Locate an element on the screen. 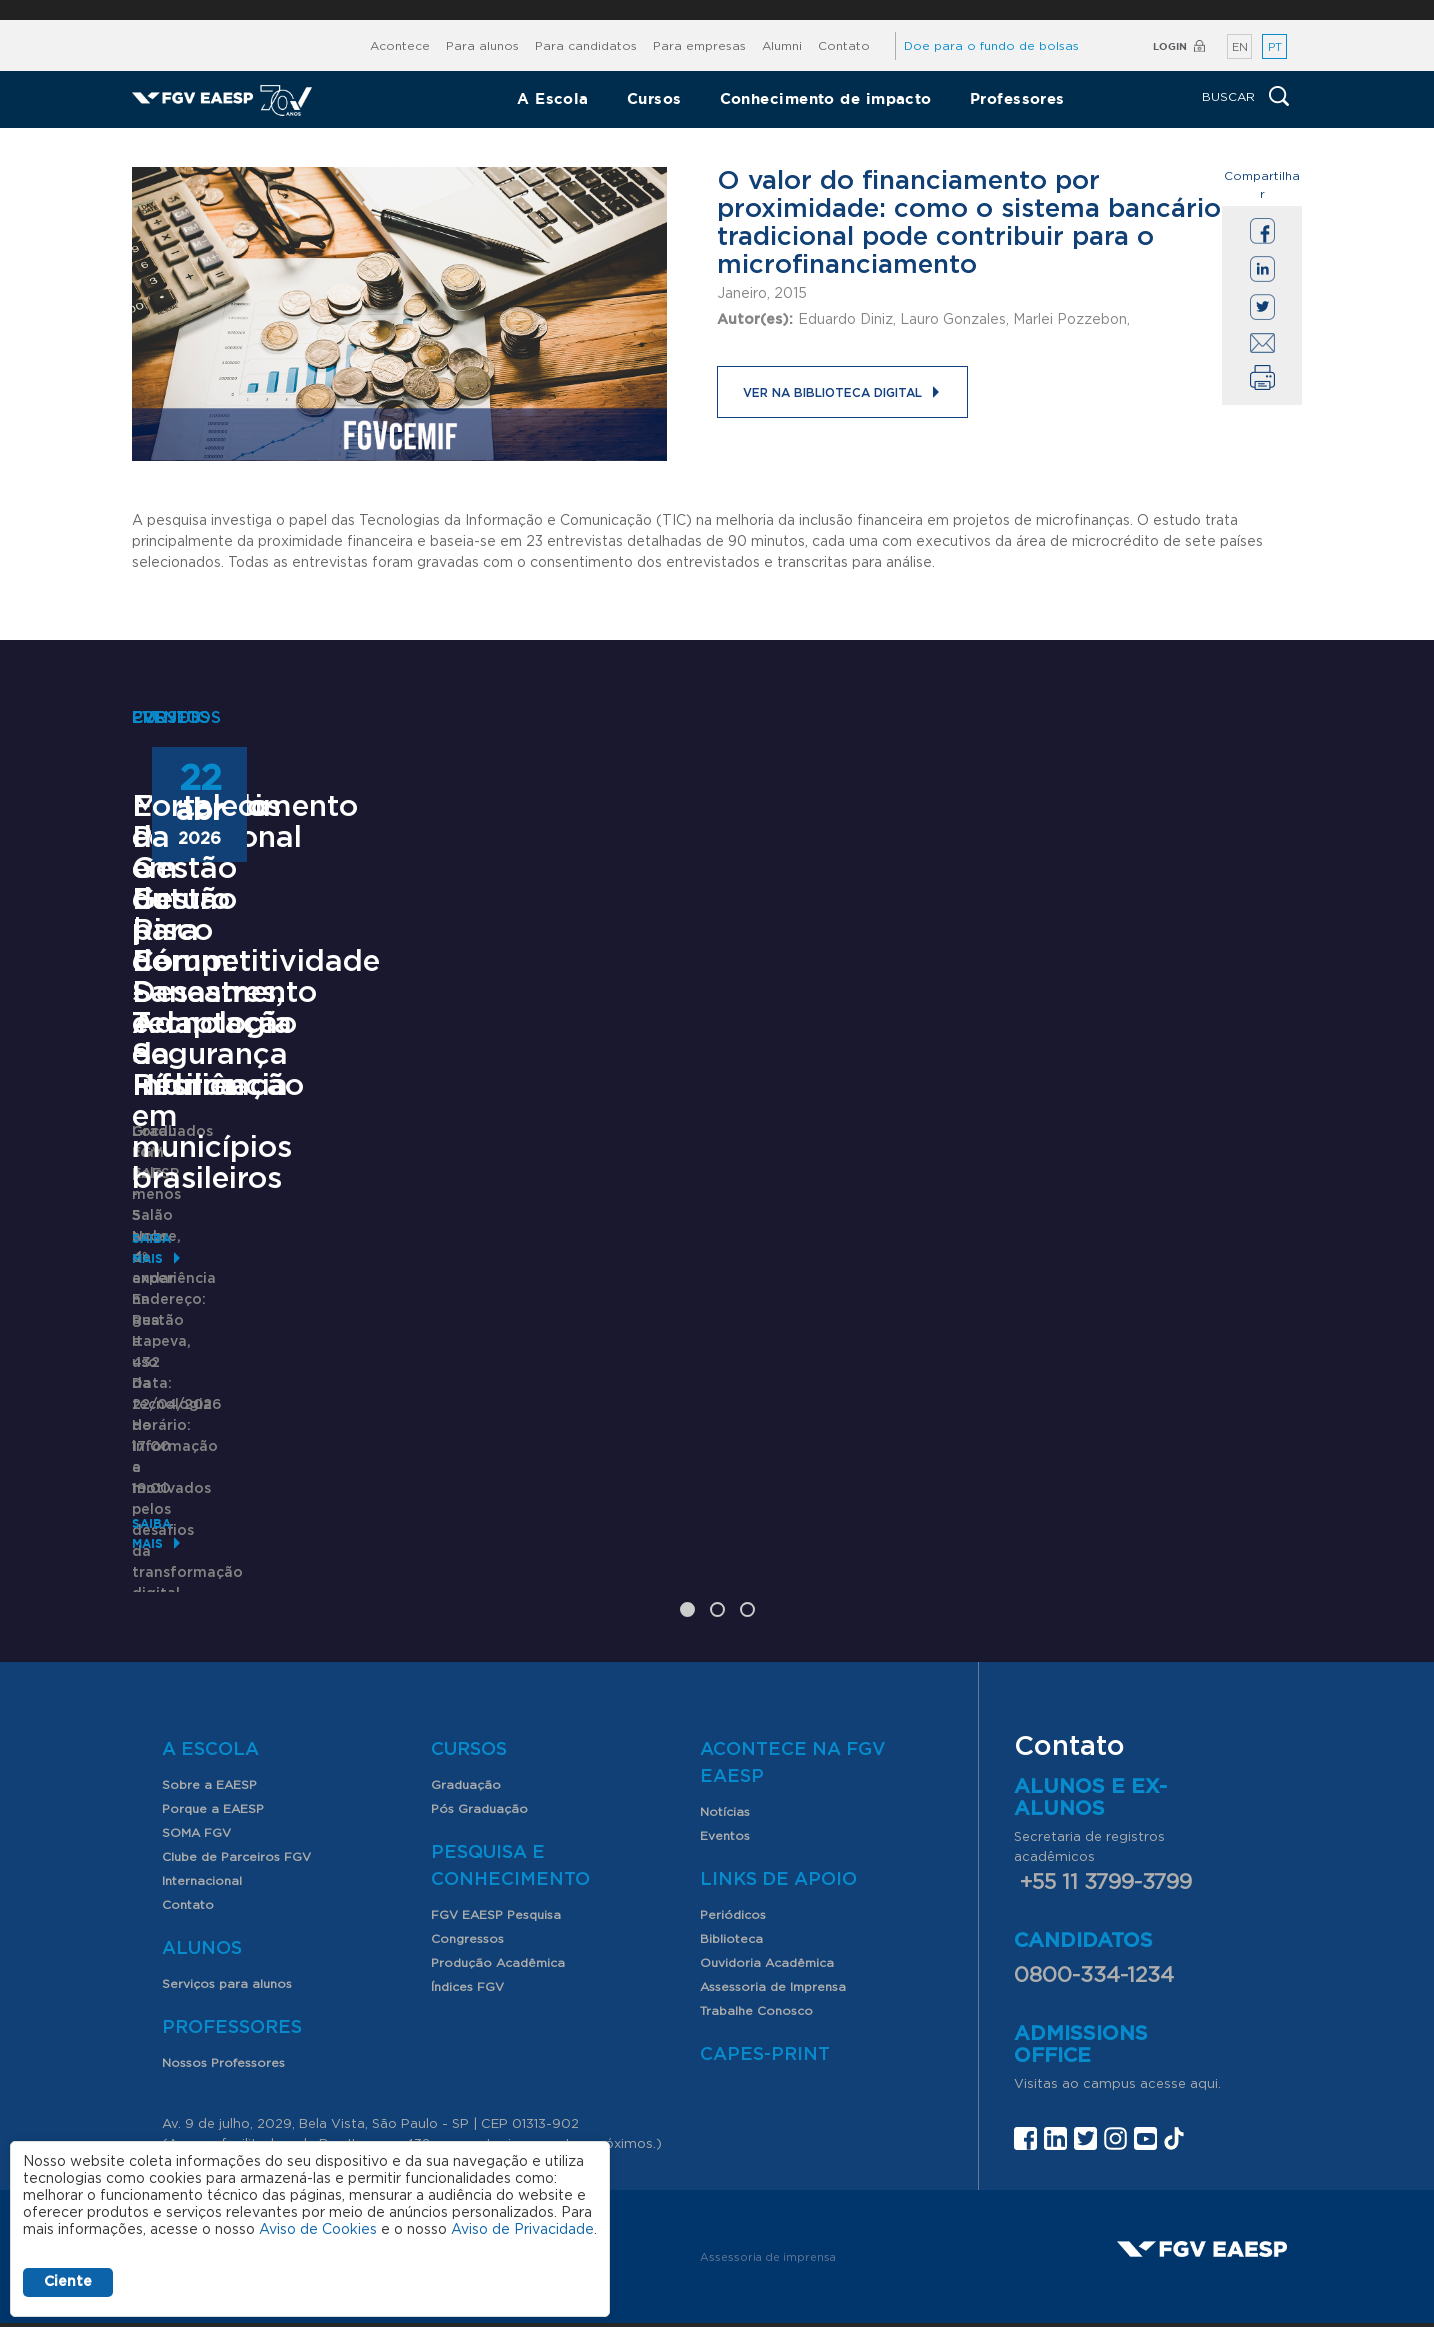 This screenshot has width=1434, height=2327. A Escola is located at coordinates (553, 98).